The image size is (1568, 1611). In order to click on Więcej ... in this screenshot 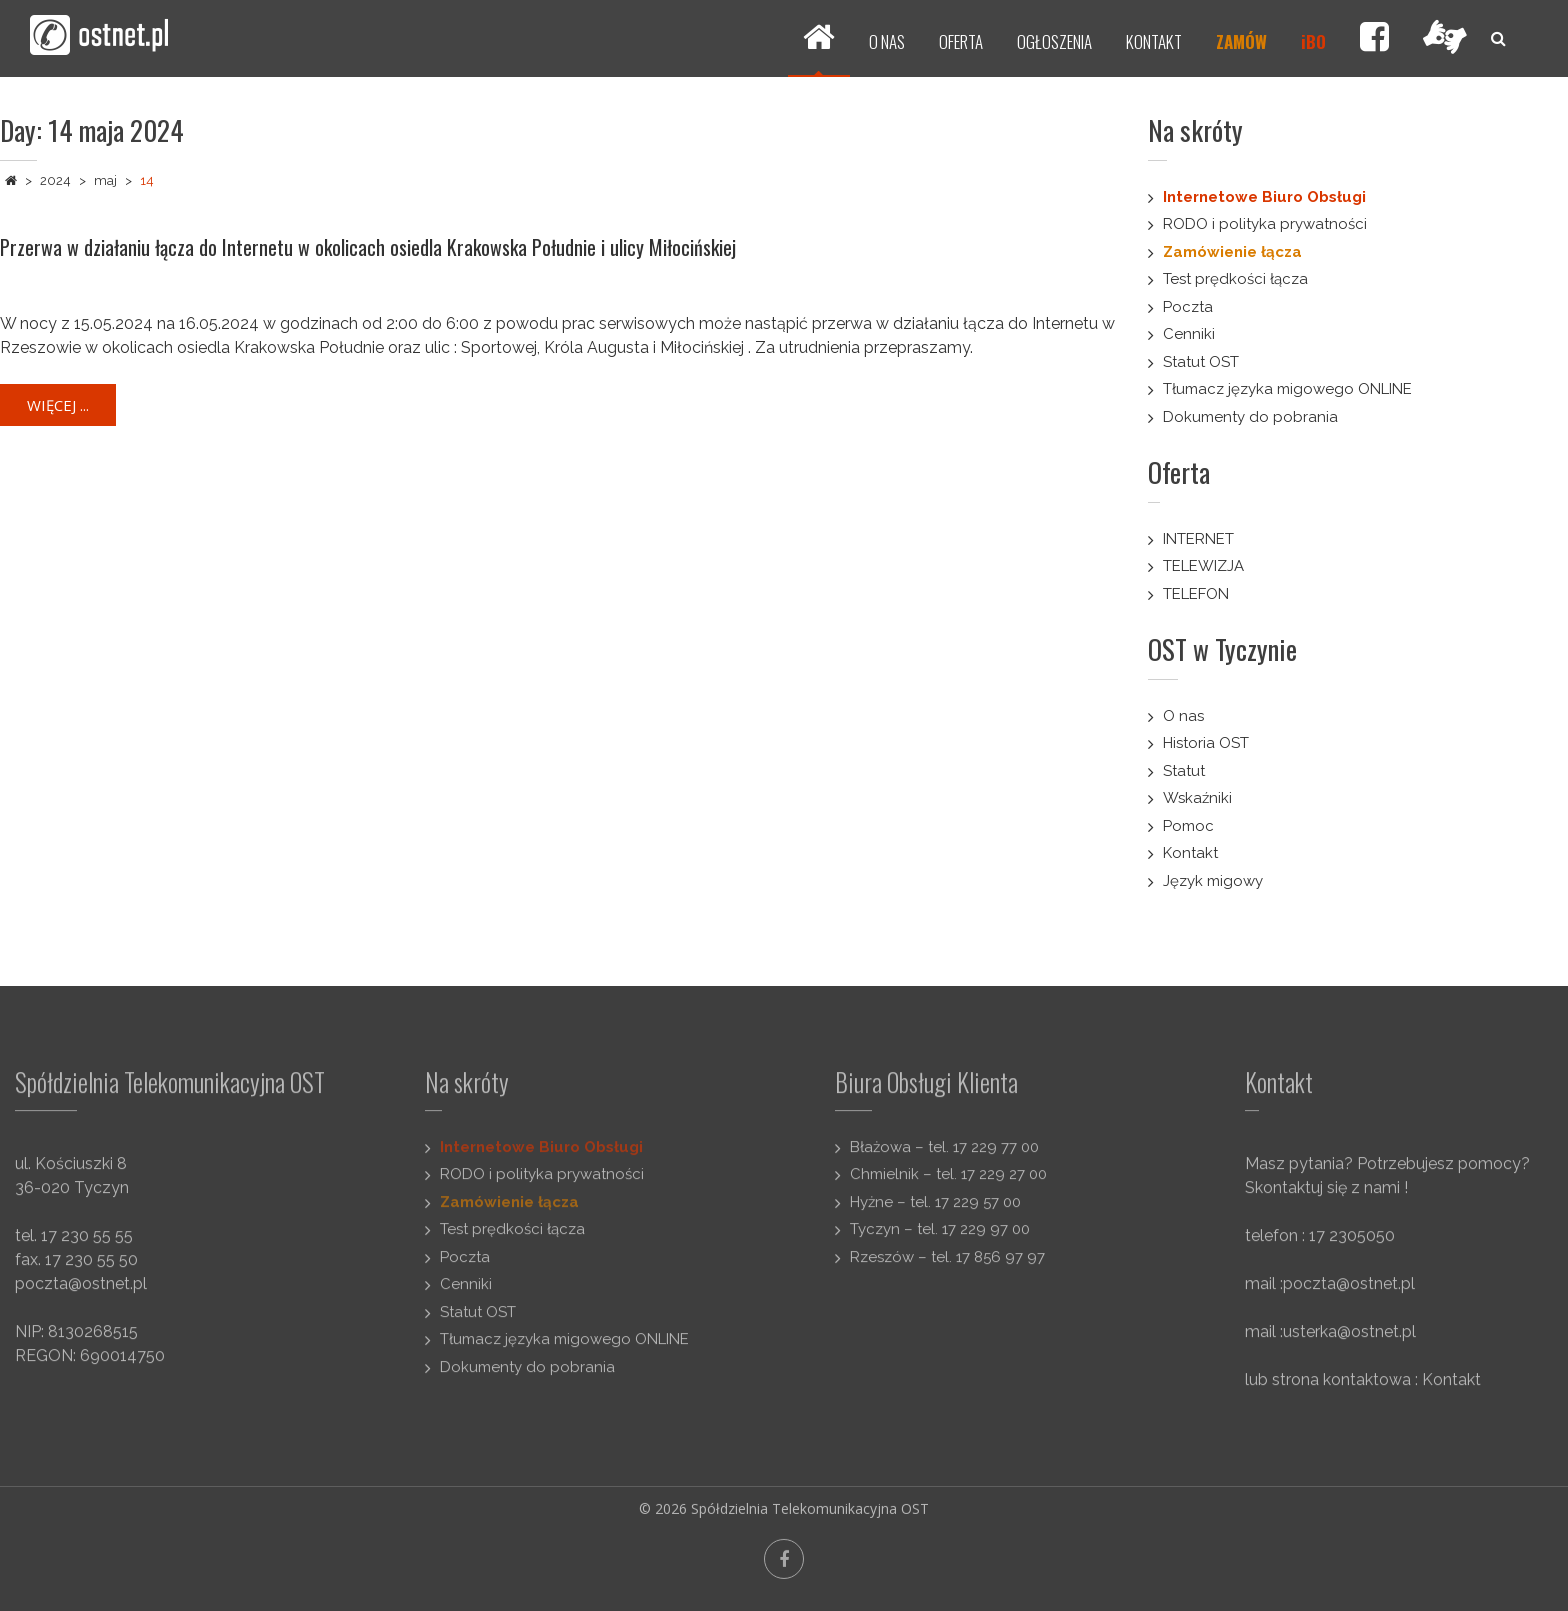, I will do `click(58, 405)`.